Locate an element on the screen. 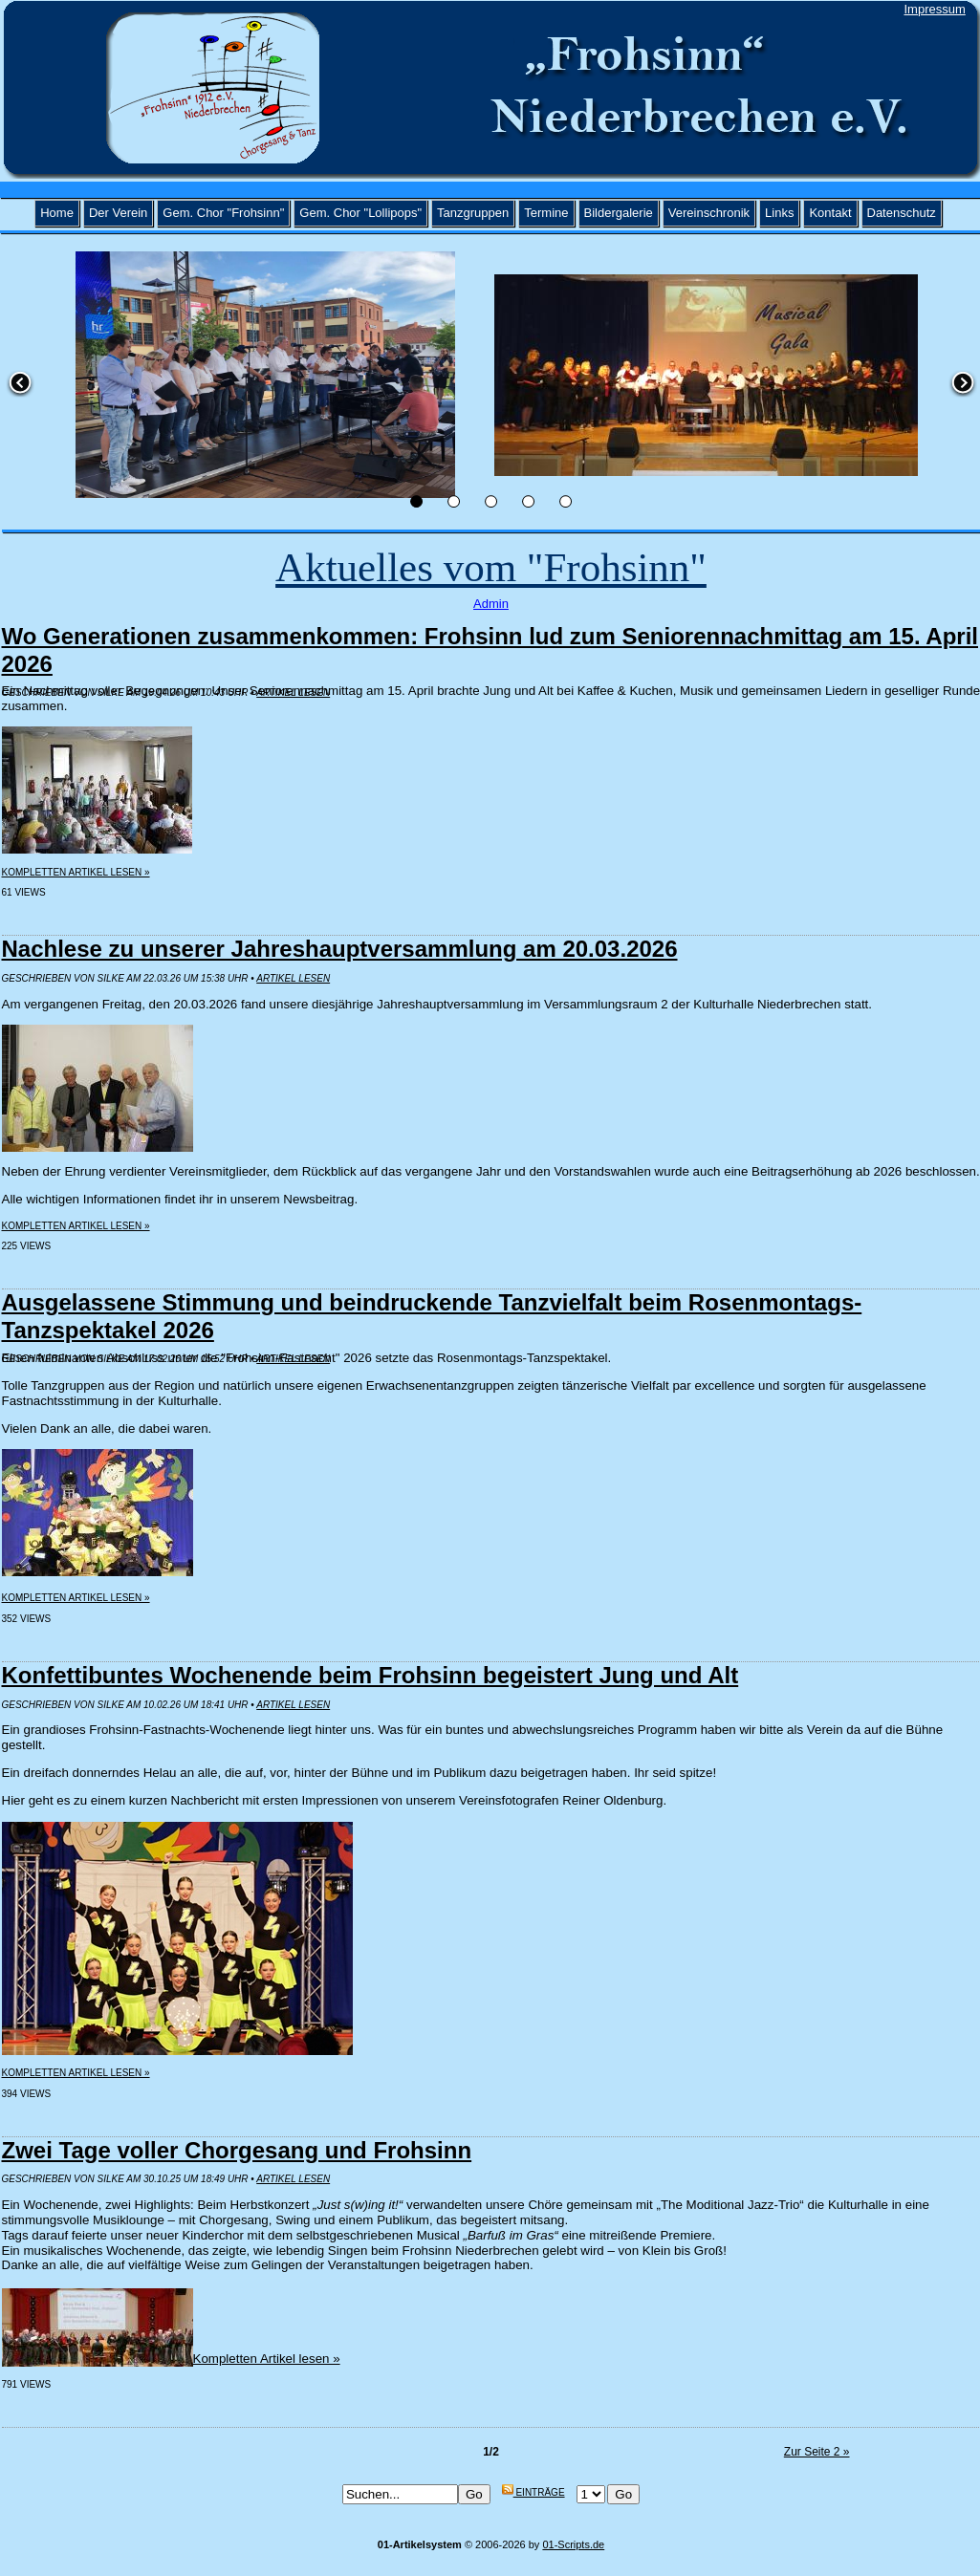 The width and height of the screenshot is (980, 2576). Admin is located at coordinates (491, 603).